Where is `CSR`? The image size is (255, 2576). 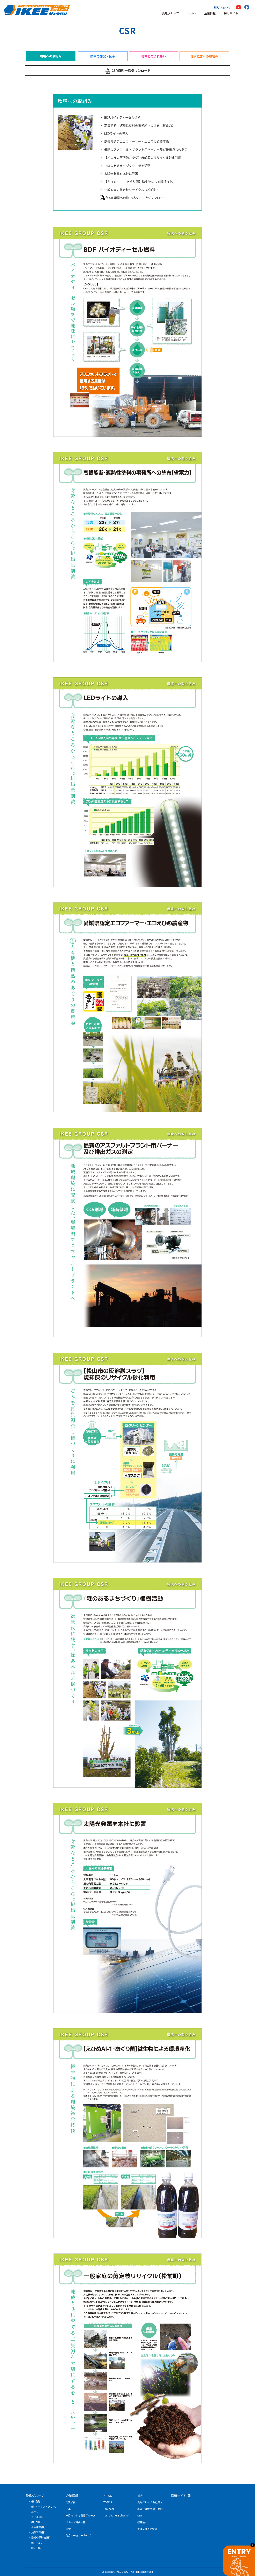
CSR is located at coordinates (139, 2515).